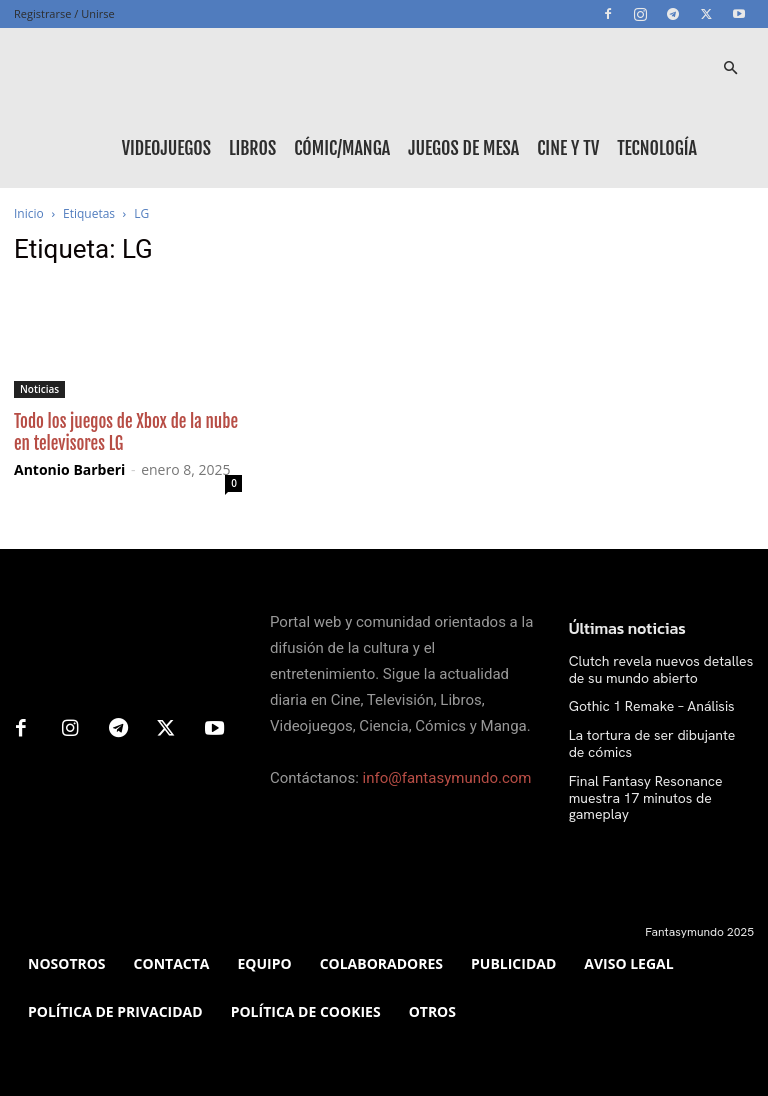  Describe the element at coordinates (640, 705) in the screenshot. I see `Gothic 1 Remake – Análisis` at that location.